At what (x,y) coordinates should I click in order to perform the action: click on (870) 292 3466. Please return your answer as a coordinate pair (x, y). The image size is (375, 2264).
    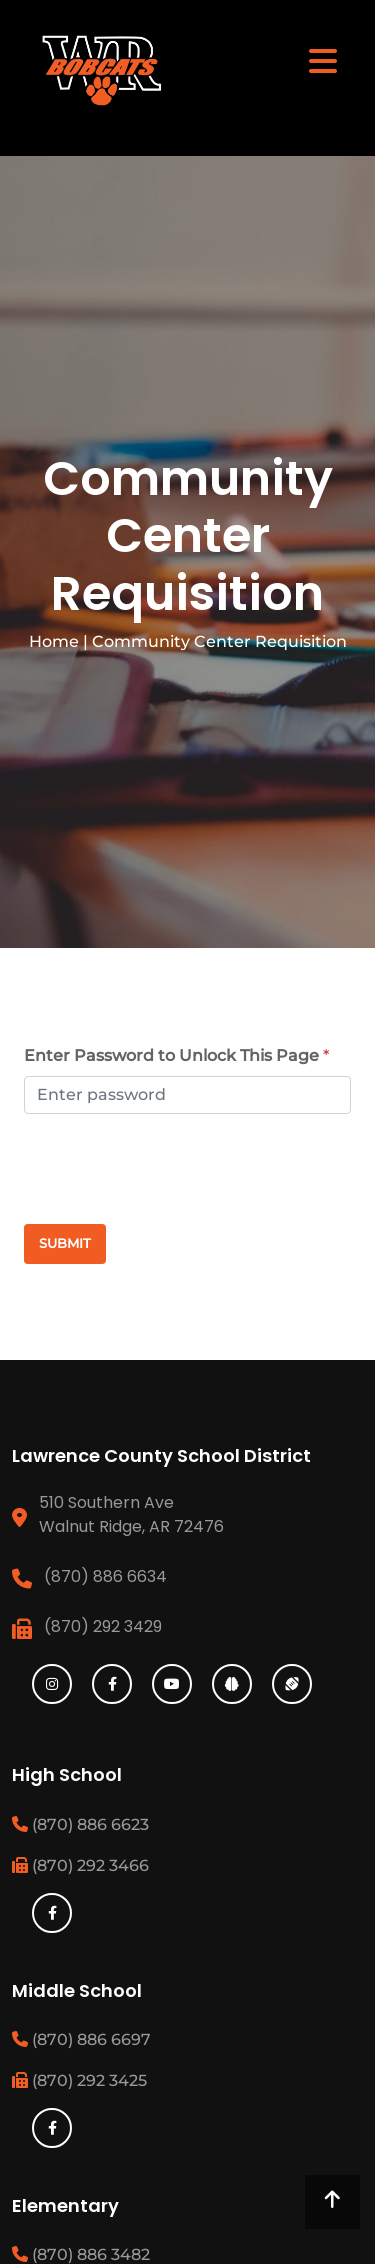
    Looking at the image, I should click on (80, 1865).